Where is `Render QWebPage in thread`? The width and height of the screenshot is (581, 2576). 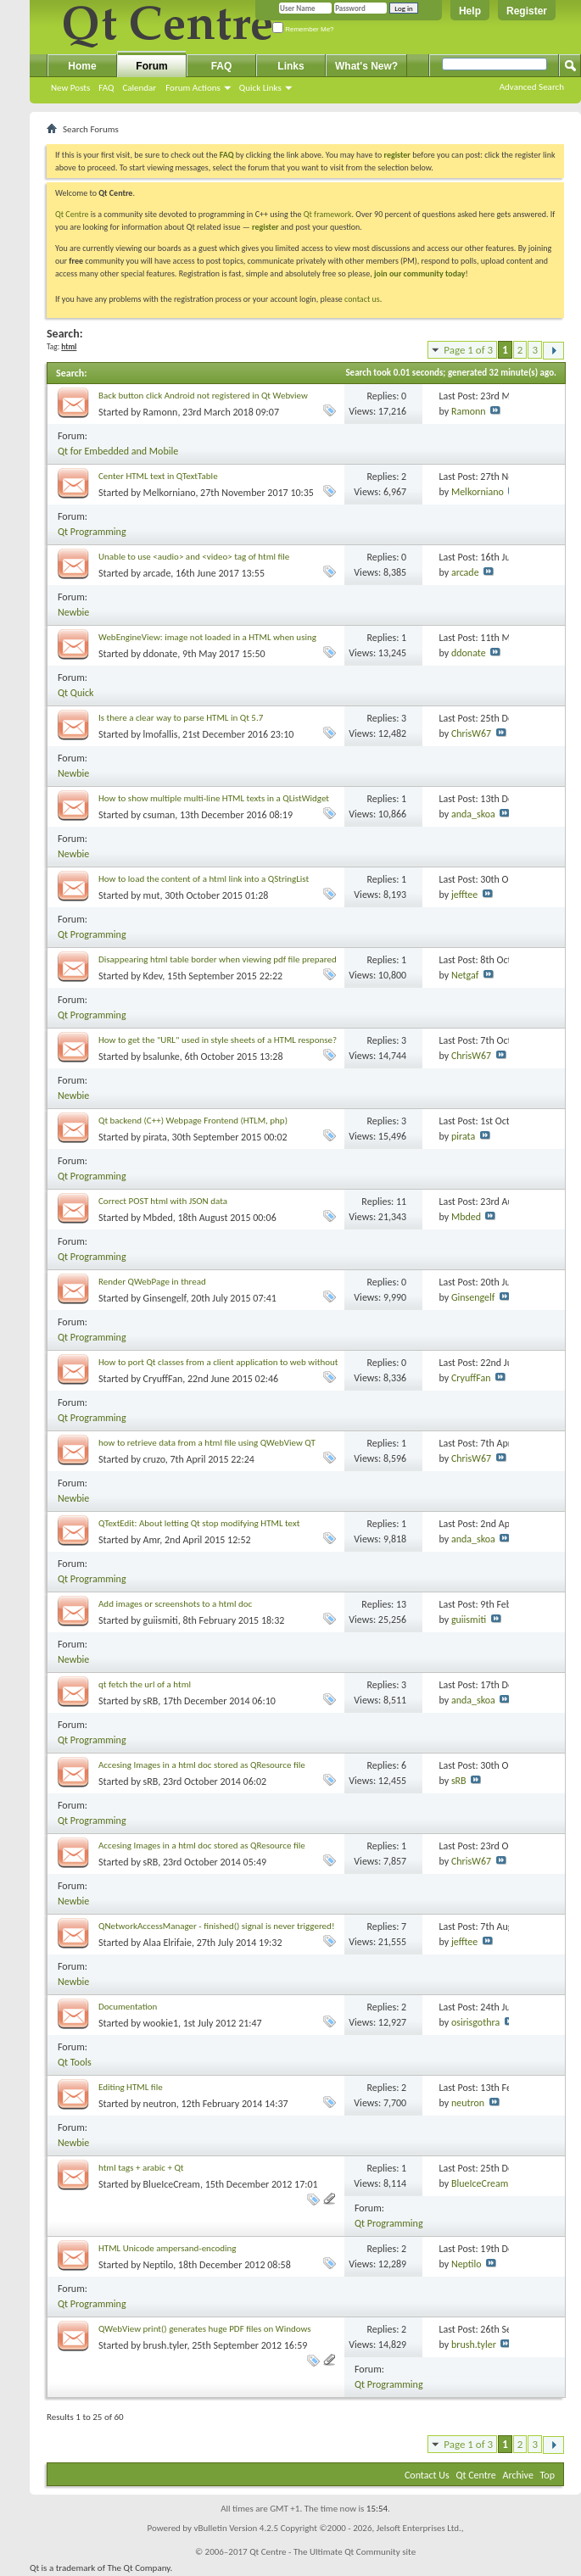
Render QWebPage in thread is located at coordinates (152, 1281).